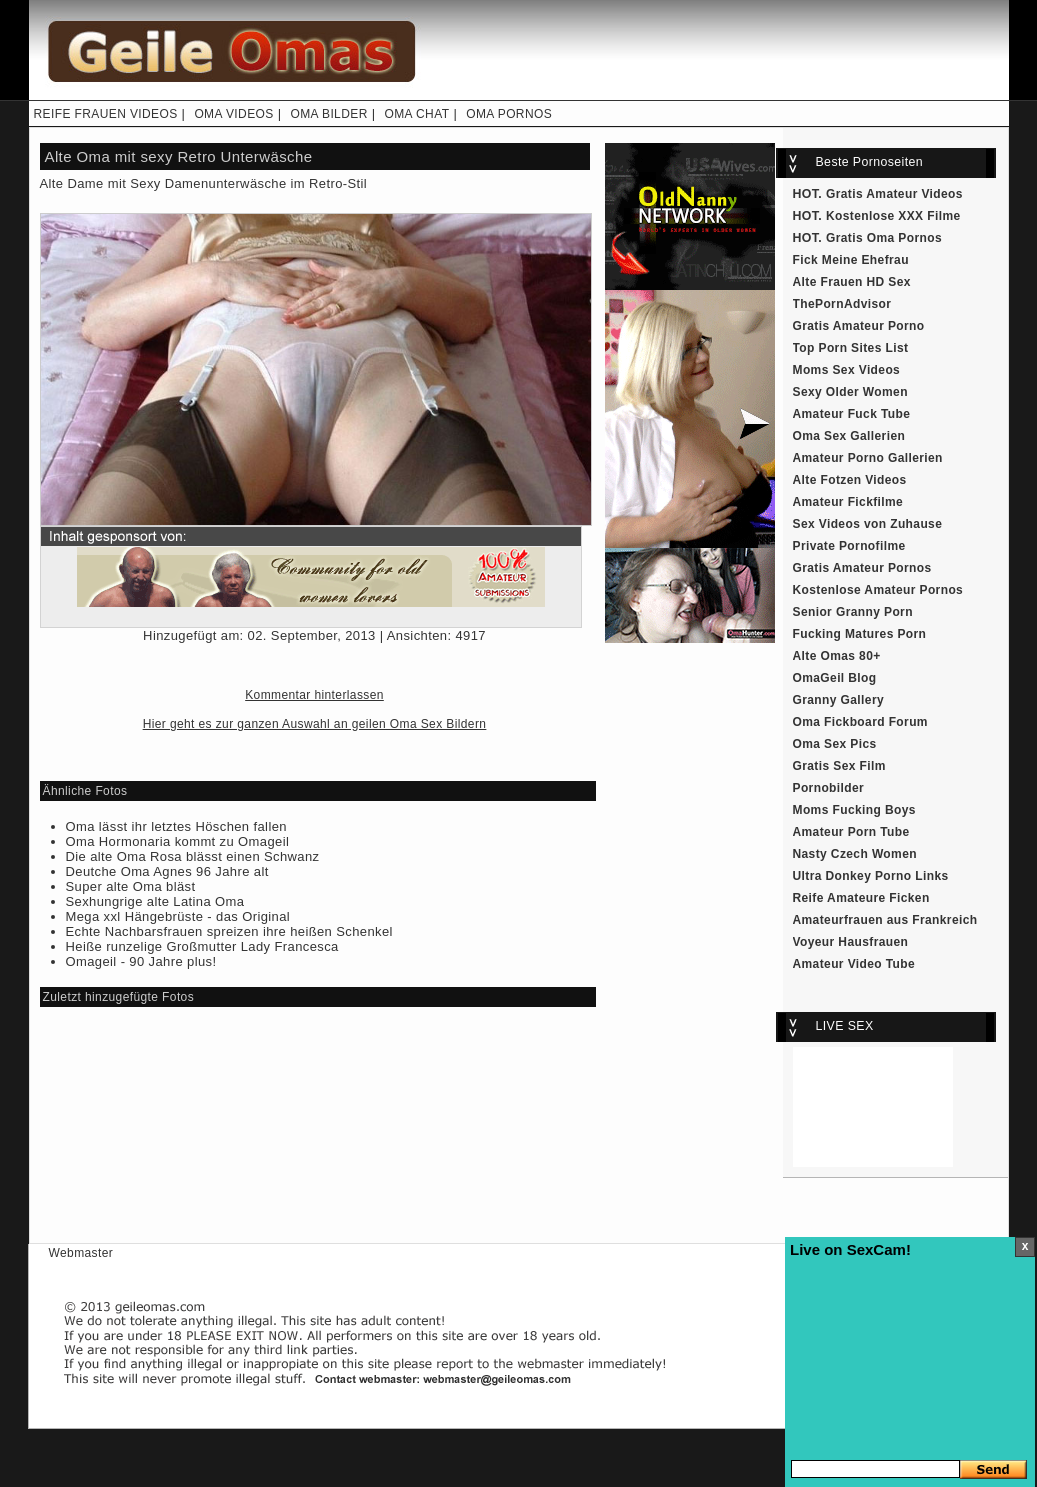 The width and height of the screenshot is (1037, 1487). I want to click on Hier geht es zur ganzen Auswahl an geilen Oma Sex Bildern, so click(315, 724).